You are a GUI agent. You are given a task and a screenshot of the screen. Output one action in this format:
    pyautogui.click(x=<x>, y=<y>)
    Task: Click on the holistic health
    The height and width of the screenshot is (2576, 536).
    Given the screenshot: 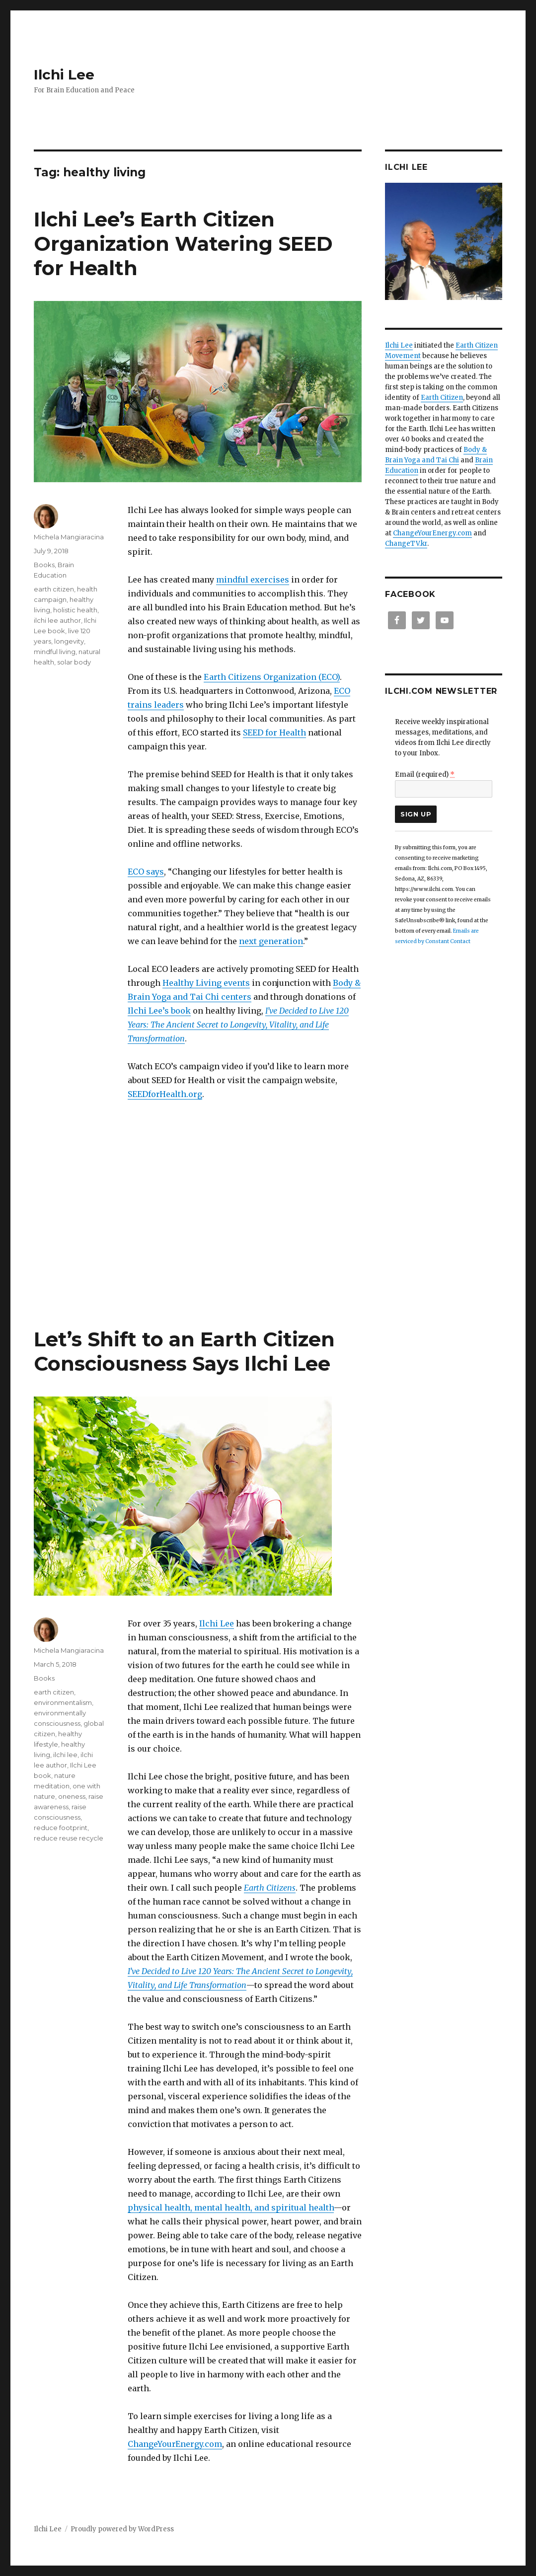 What is the action you would take?
    pyautogui.click(x=75, y=610)
    